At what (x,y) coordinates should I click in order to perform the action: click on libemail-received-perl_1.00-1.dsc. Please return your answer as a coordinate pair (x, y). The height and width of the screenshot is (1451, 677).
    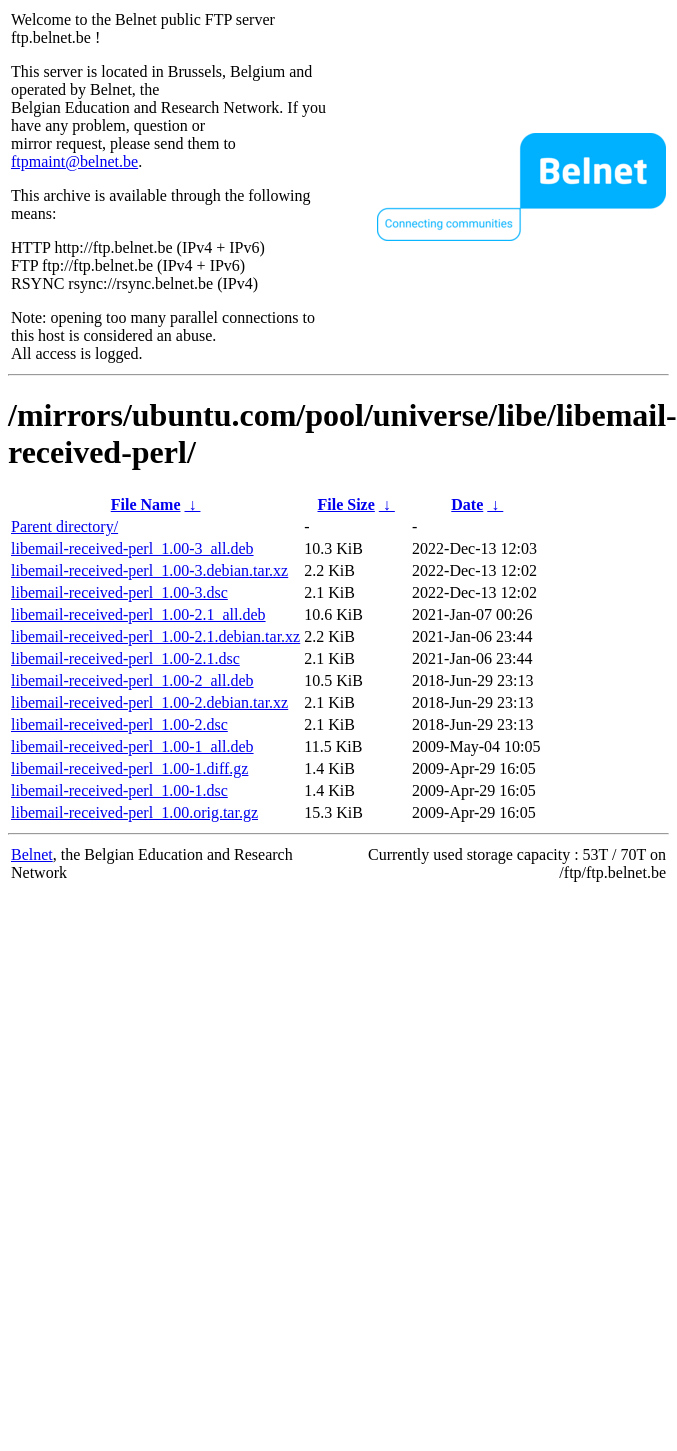
    Looking at the image, I should click on (119, 790).